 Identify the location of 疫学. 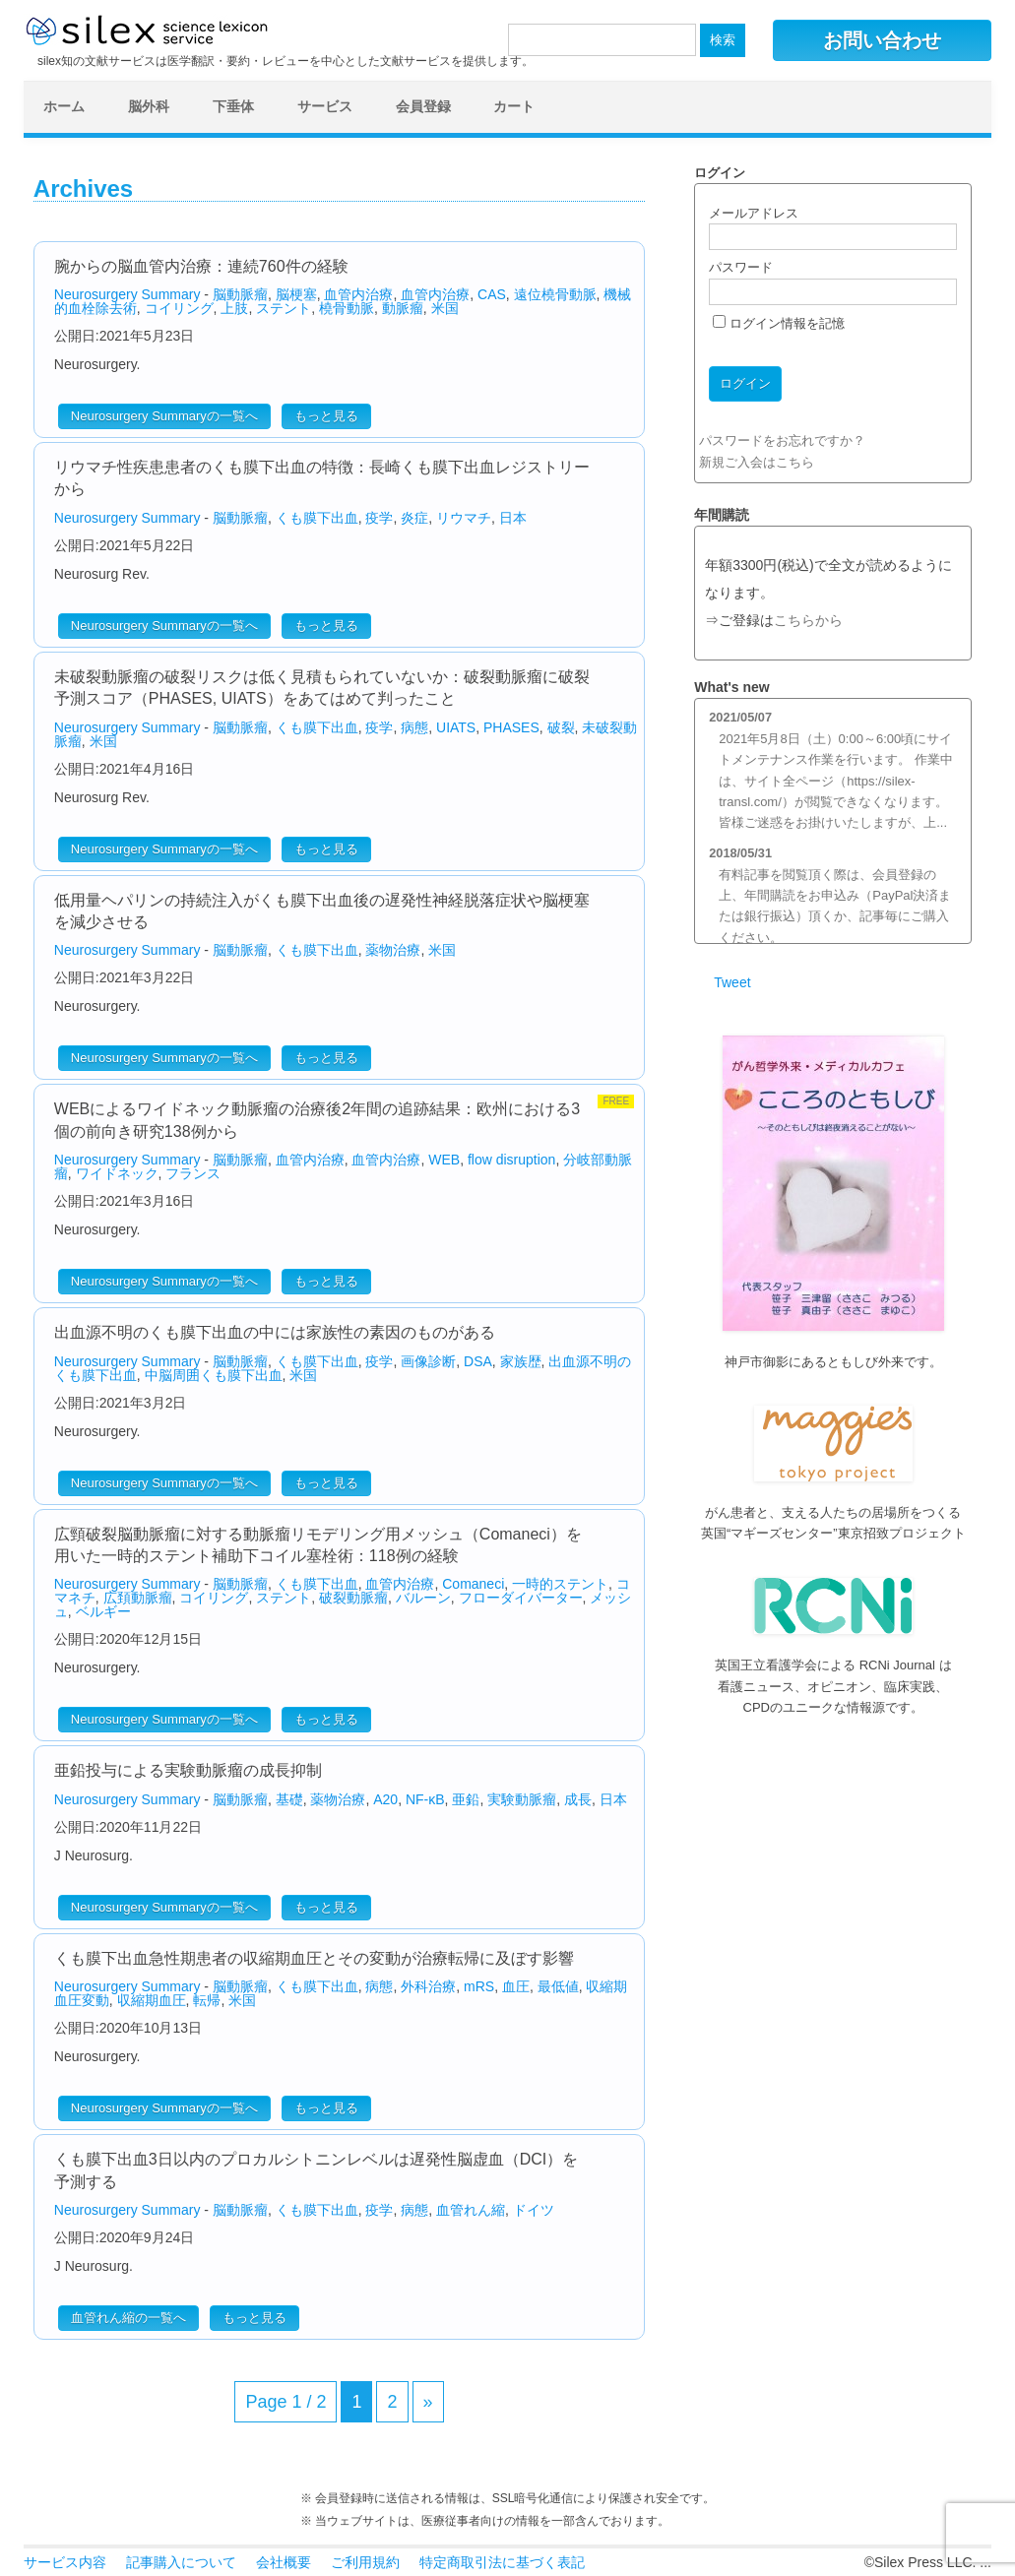
(379, 518).